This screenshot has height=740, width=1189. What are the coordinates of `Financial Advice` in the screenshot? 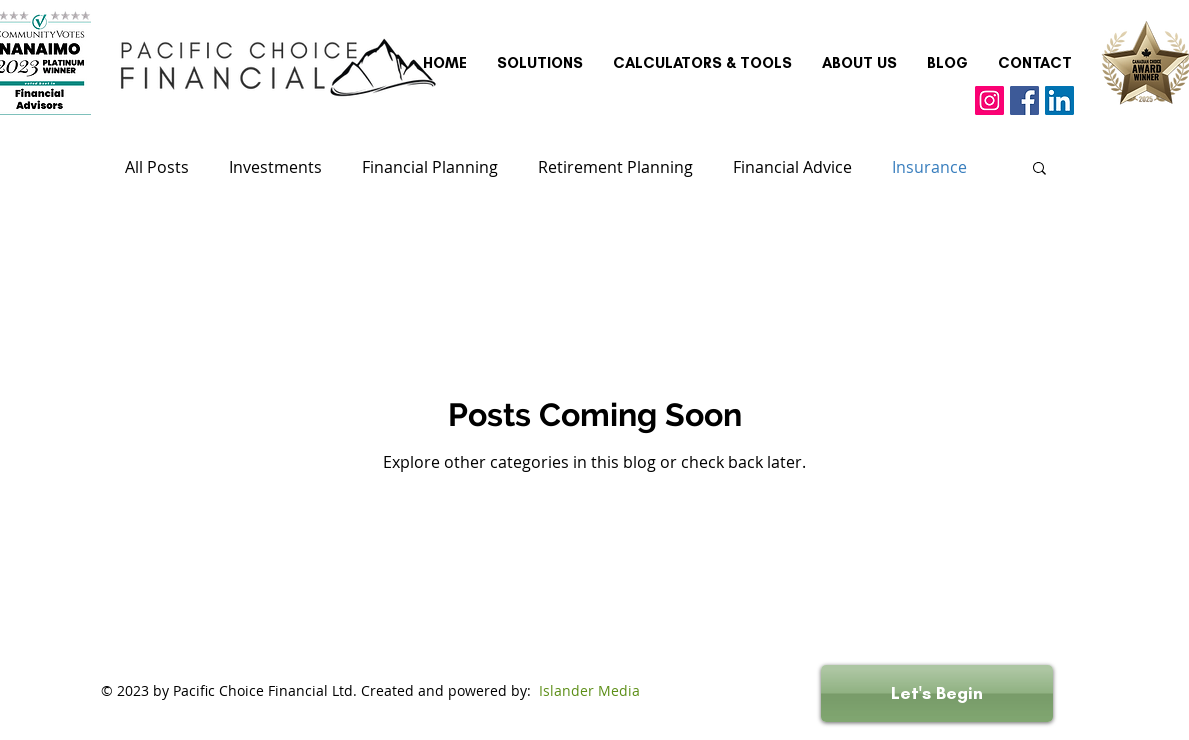 It's located at (792, 167).